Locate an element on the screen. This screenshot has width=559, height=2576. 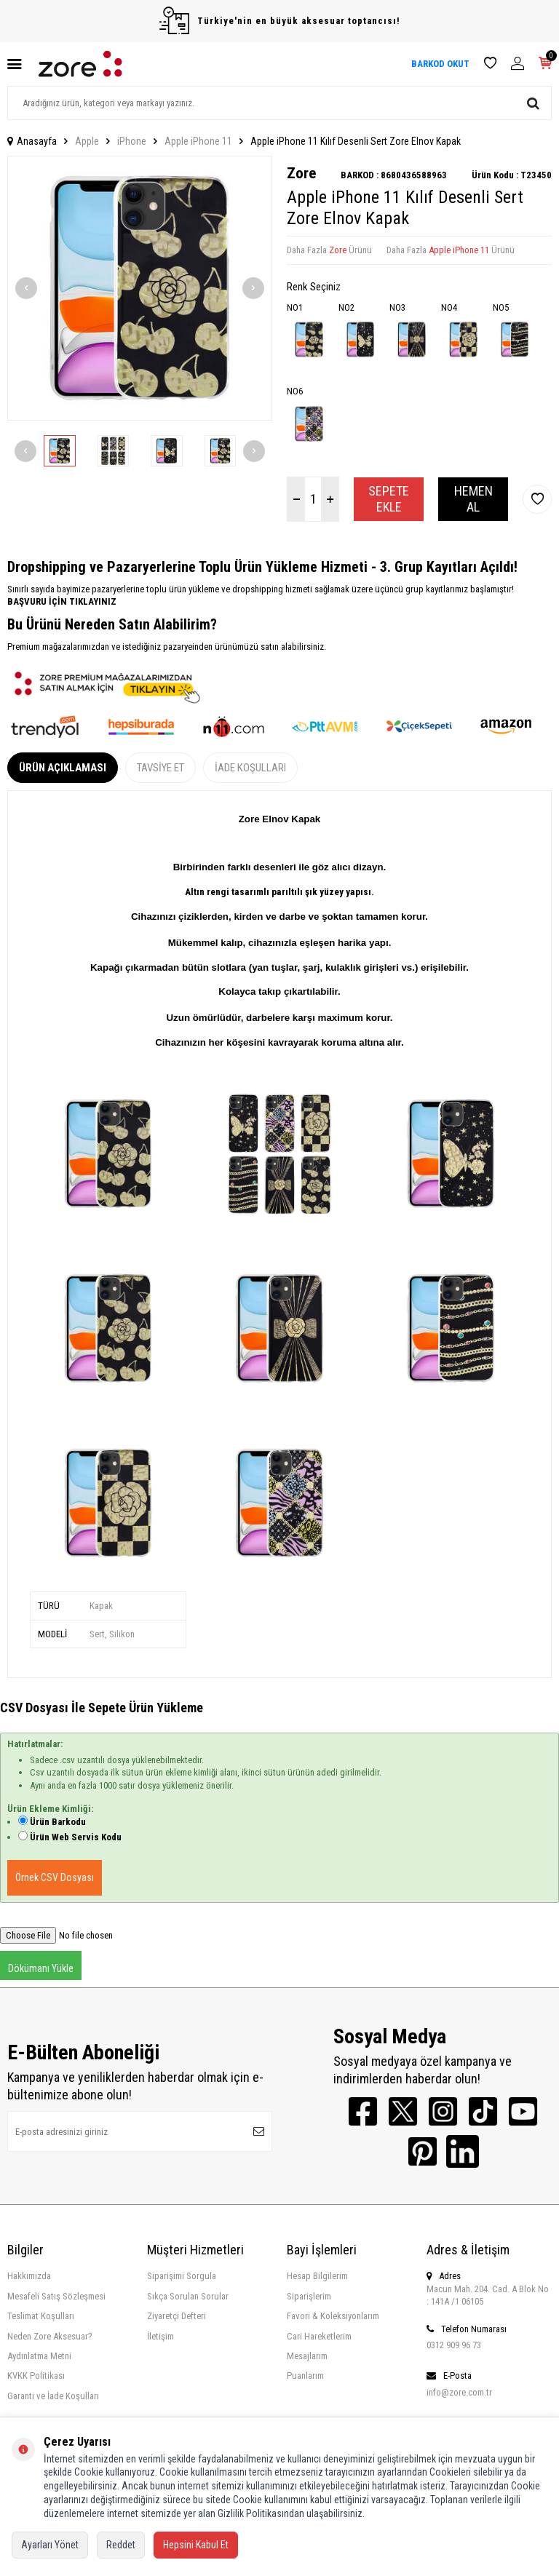
Örnek CSV Dosyası is located at coordinates (54, 1877).